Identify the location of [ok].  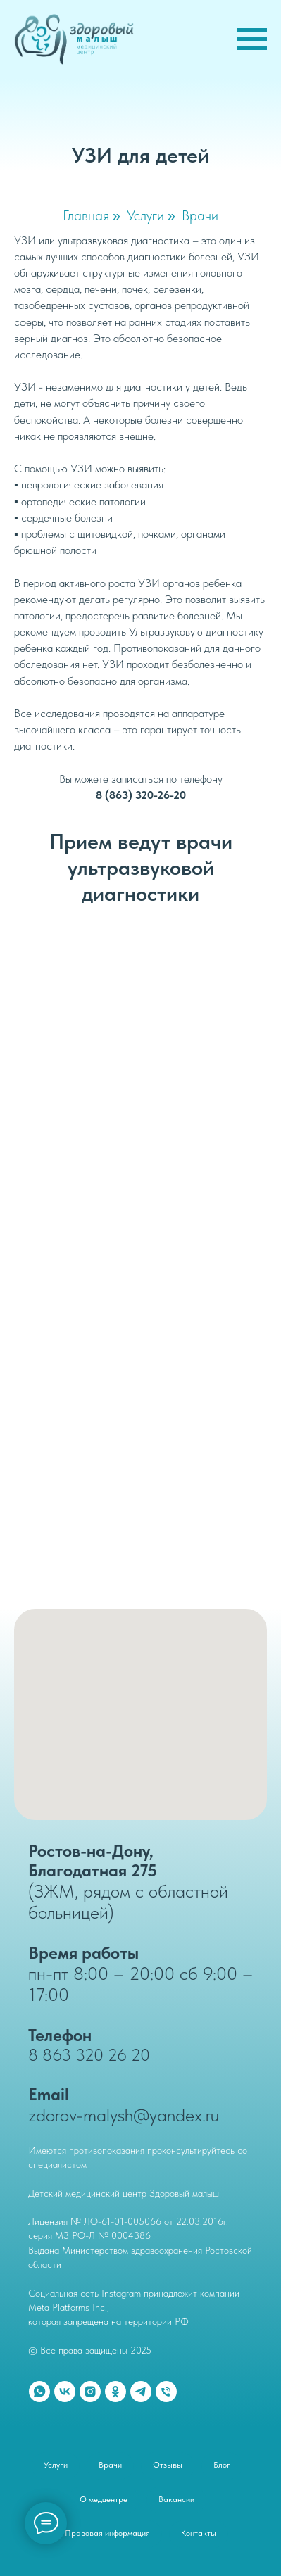
(115, 2391).